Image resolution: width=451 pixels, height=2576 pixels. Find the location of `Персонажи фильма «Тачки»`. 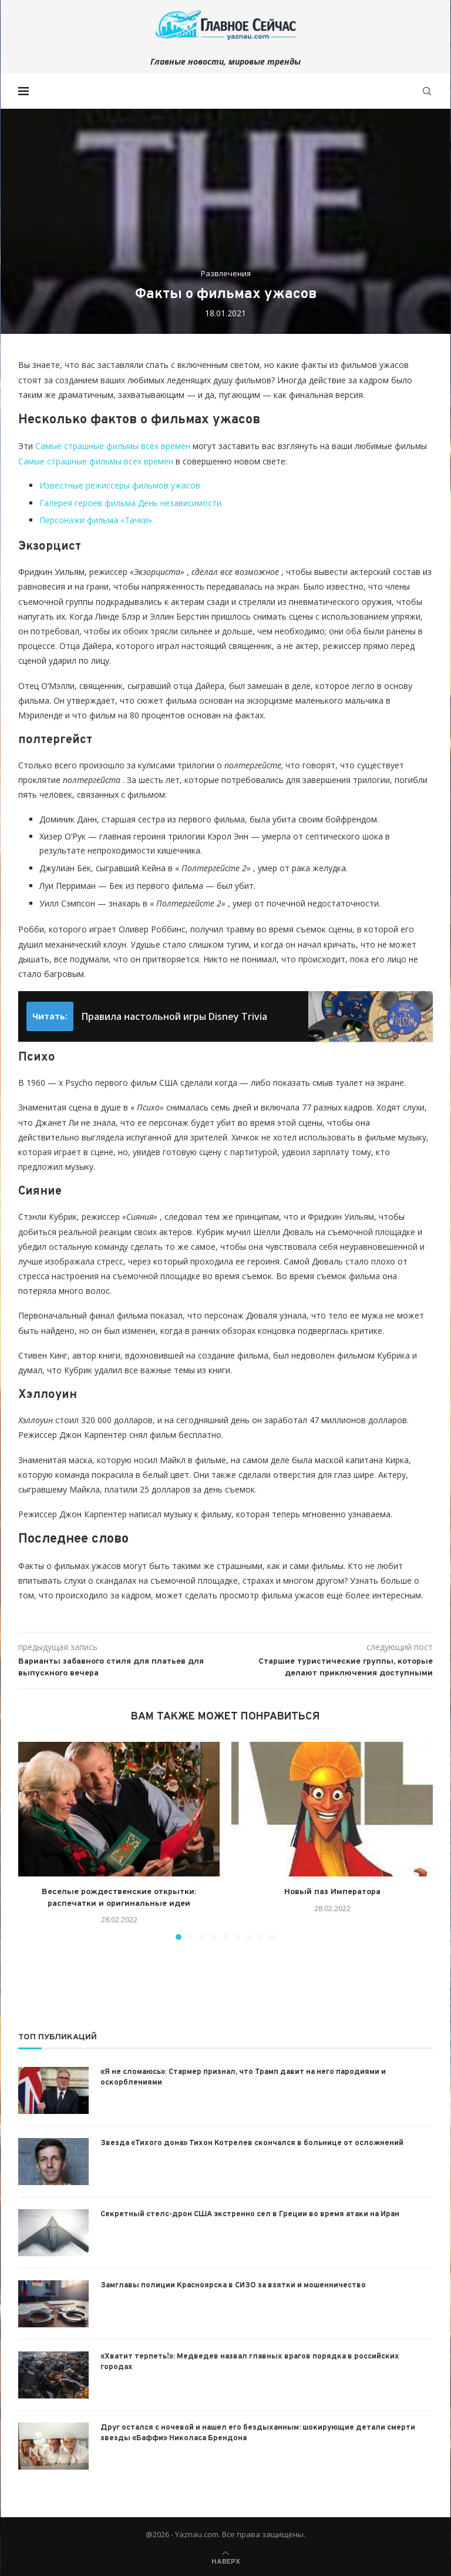

Персонажи фильма «Тачки» is located at coordinates (95, 520).